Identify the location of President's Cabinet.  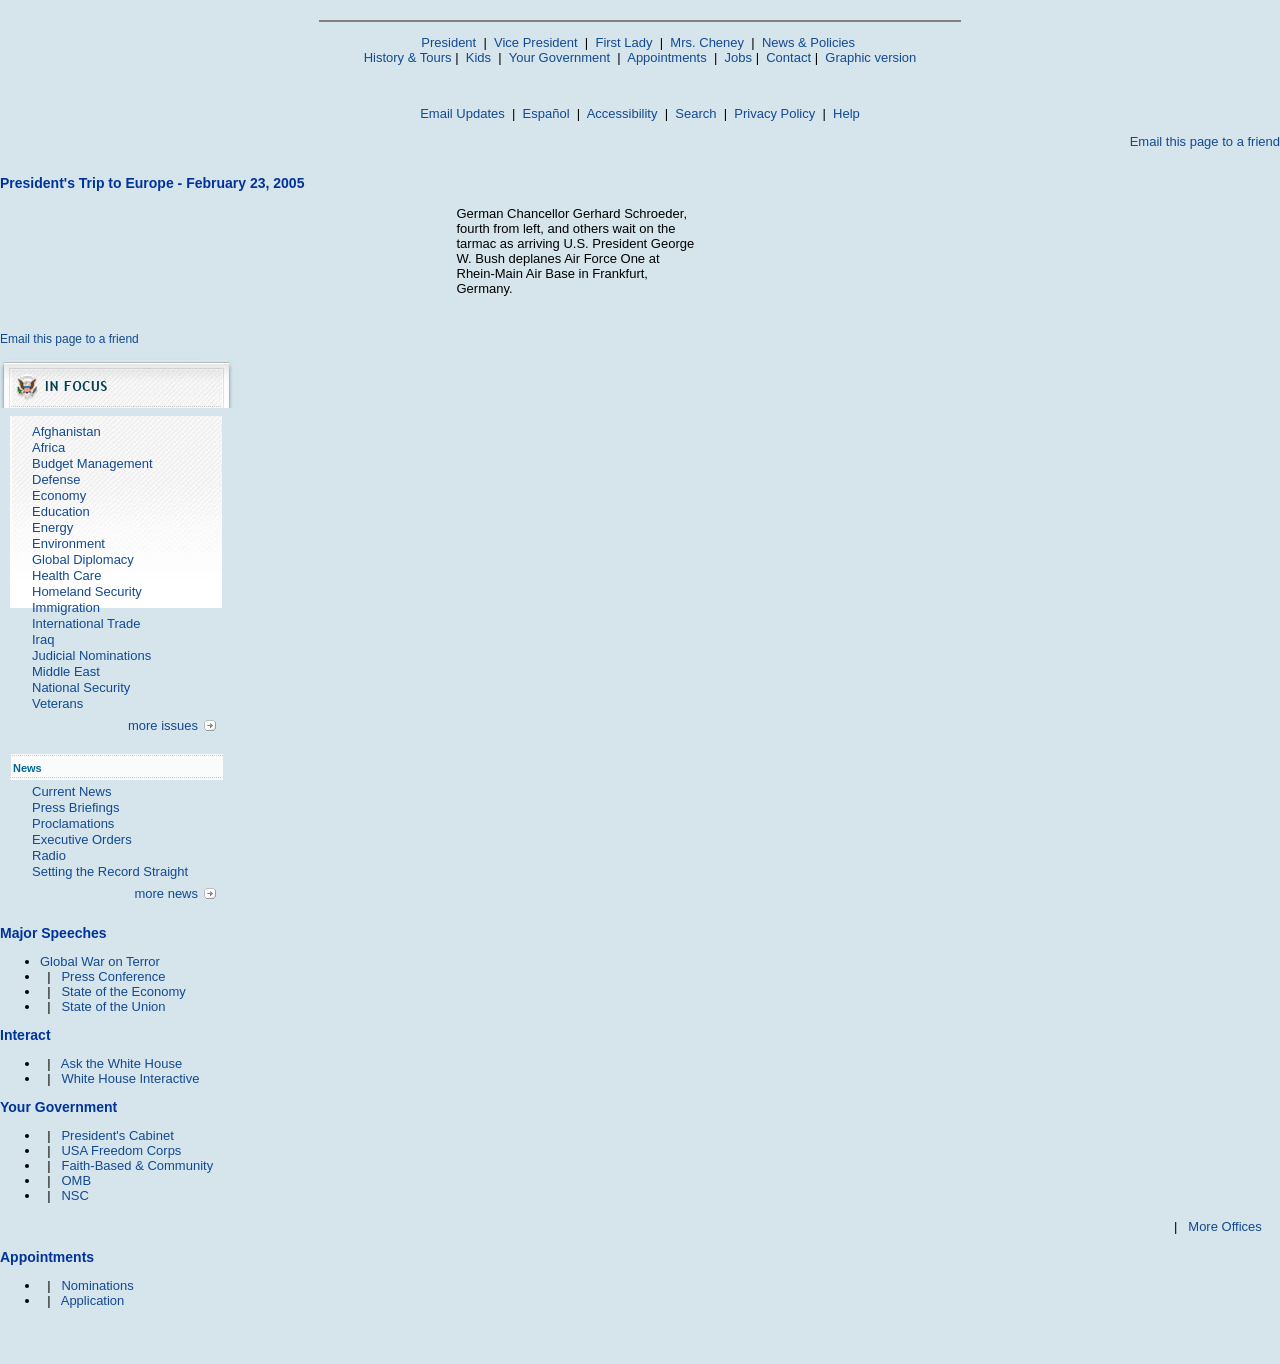
(117, 1135).